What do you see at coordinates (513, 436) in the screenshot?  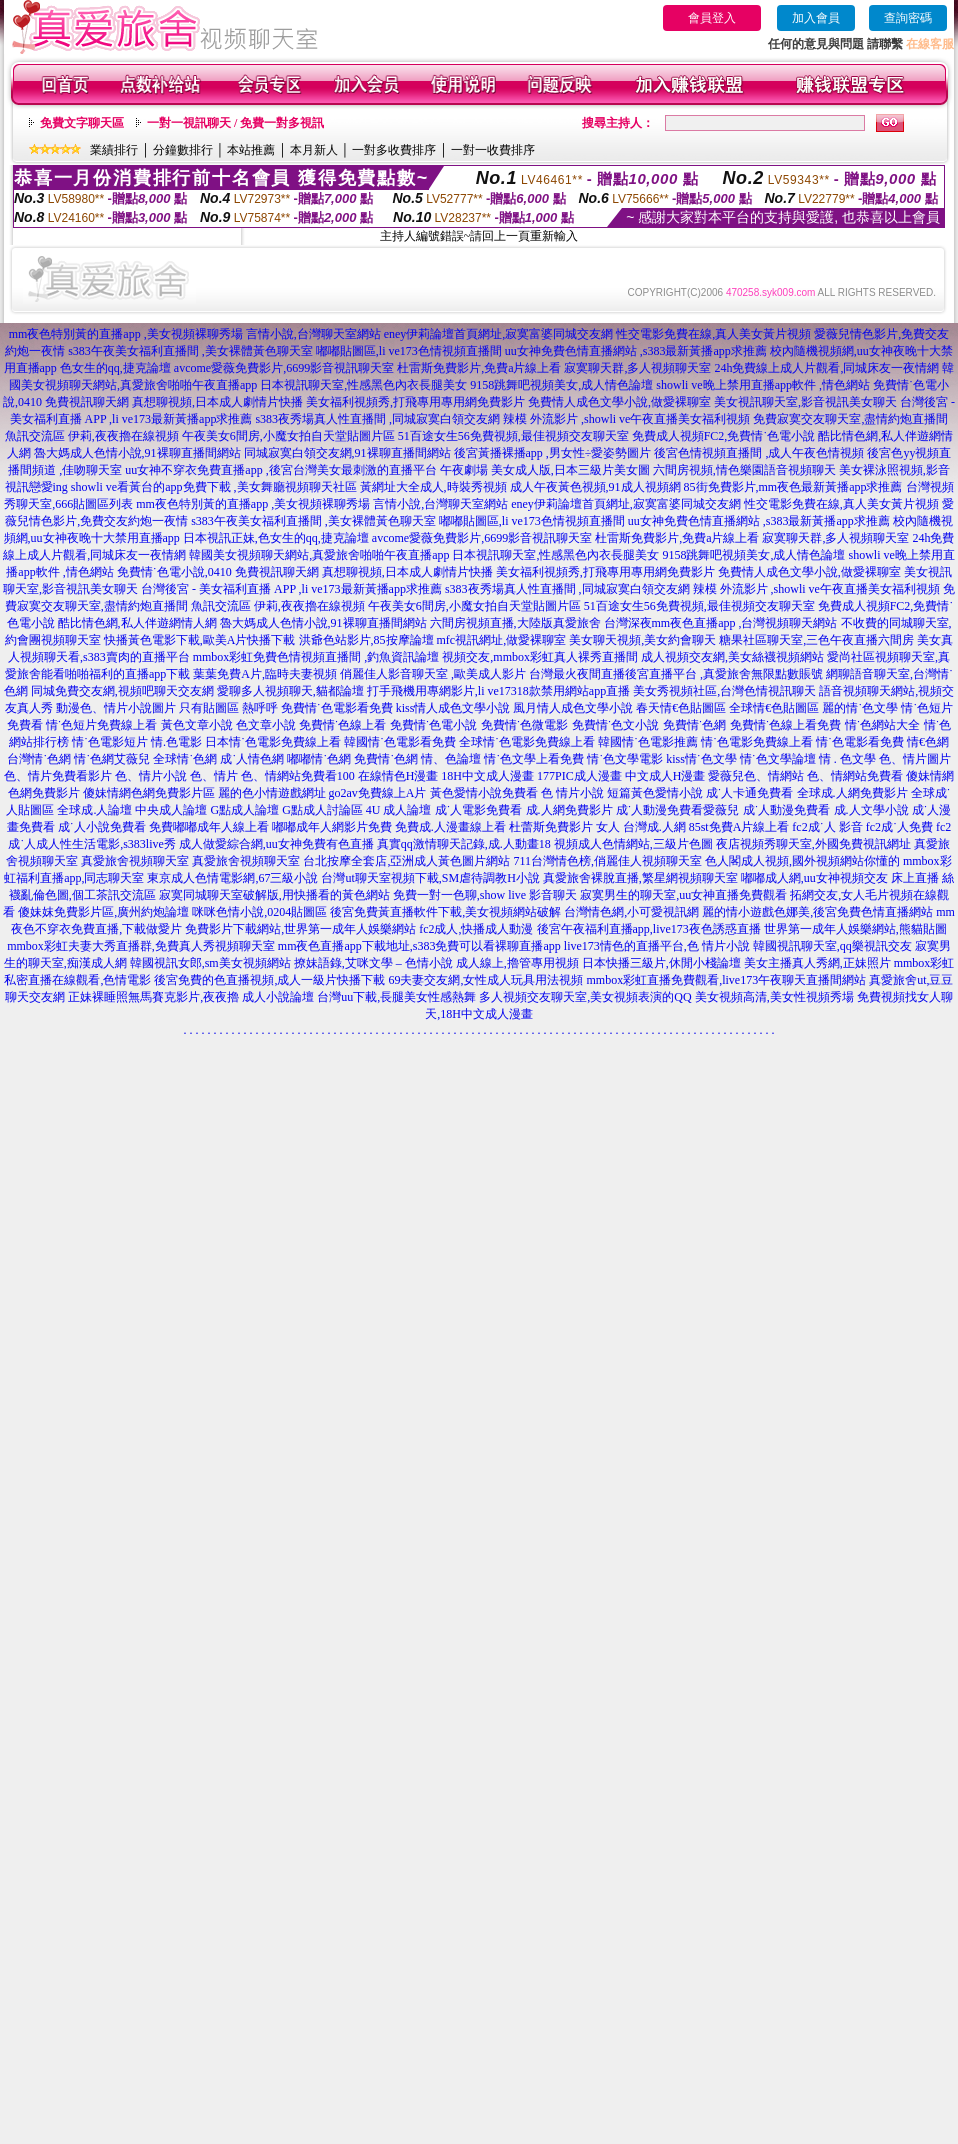 I see `51百途女生56免費視頻,最佳視頻交友聊天室` at bounding box center [513, 436].